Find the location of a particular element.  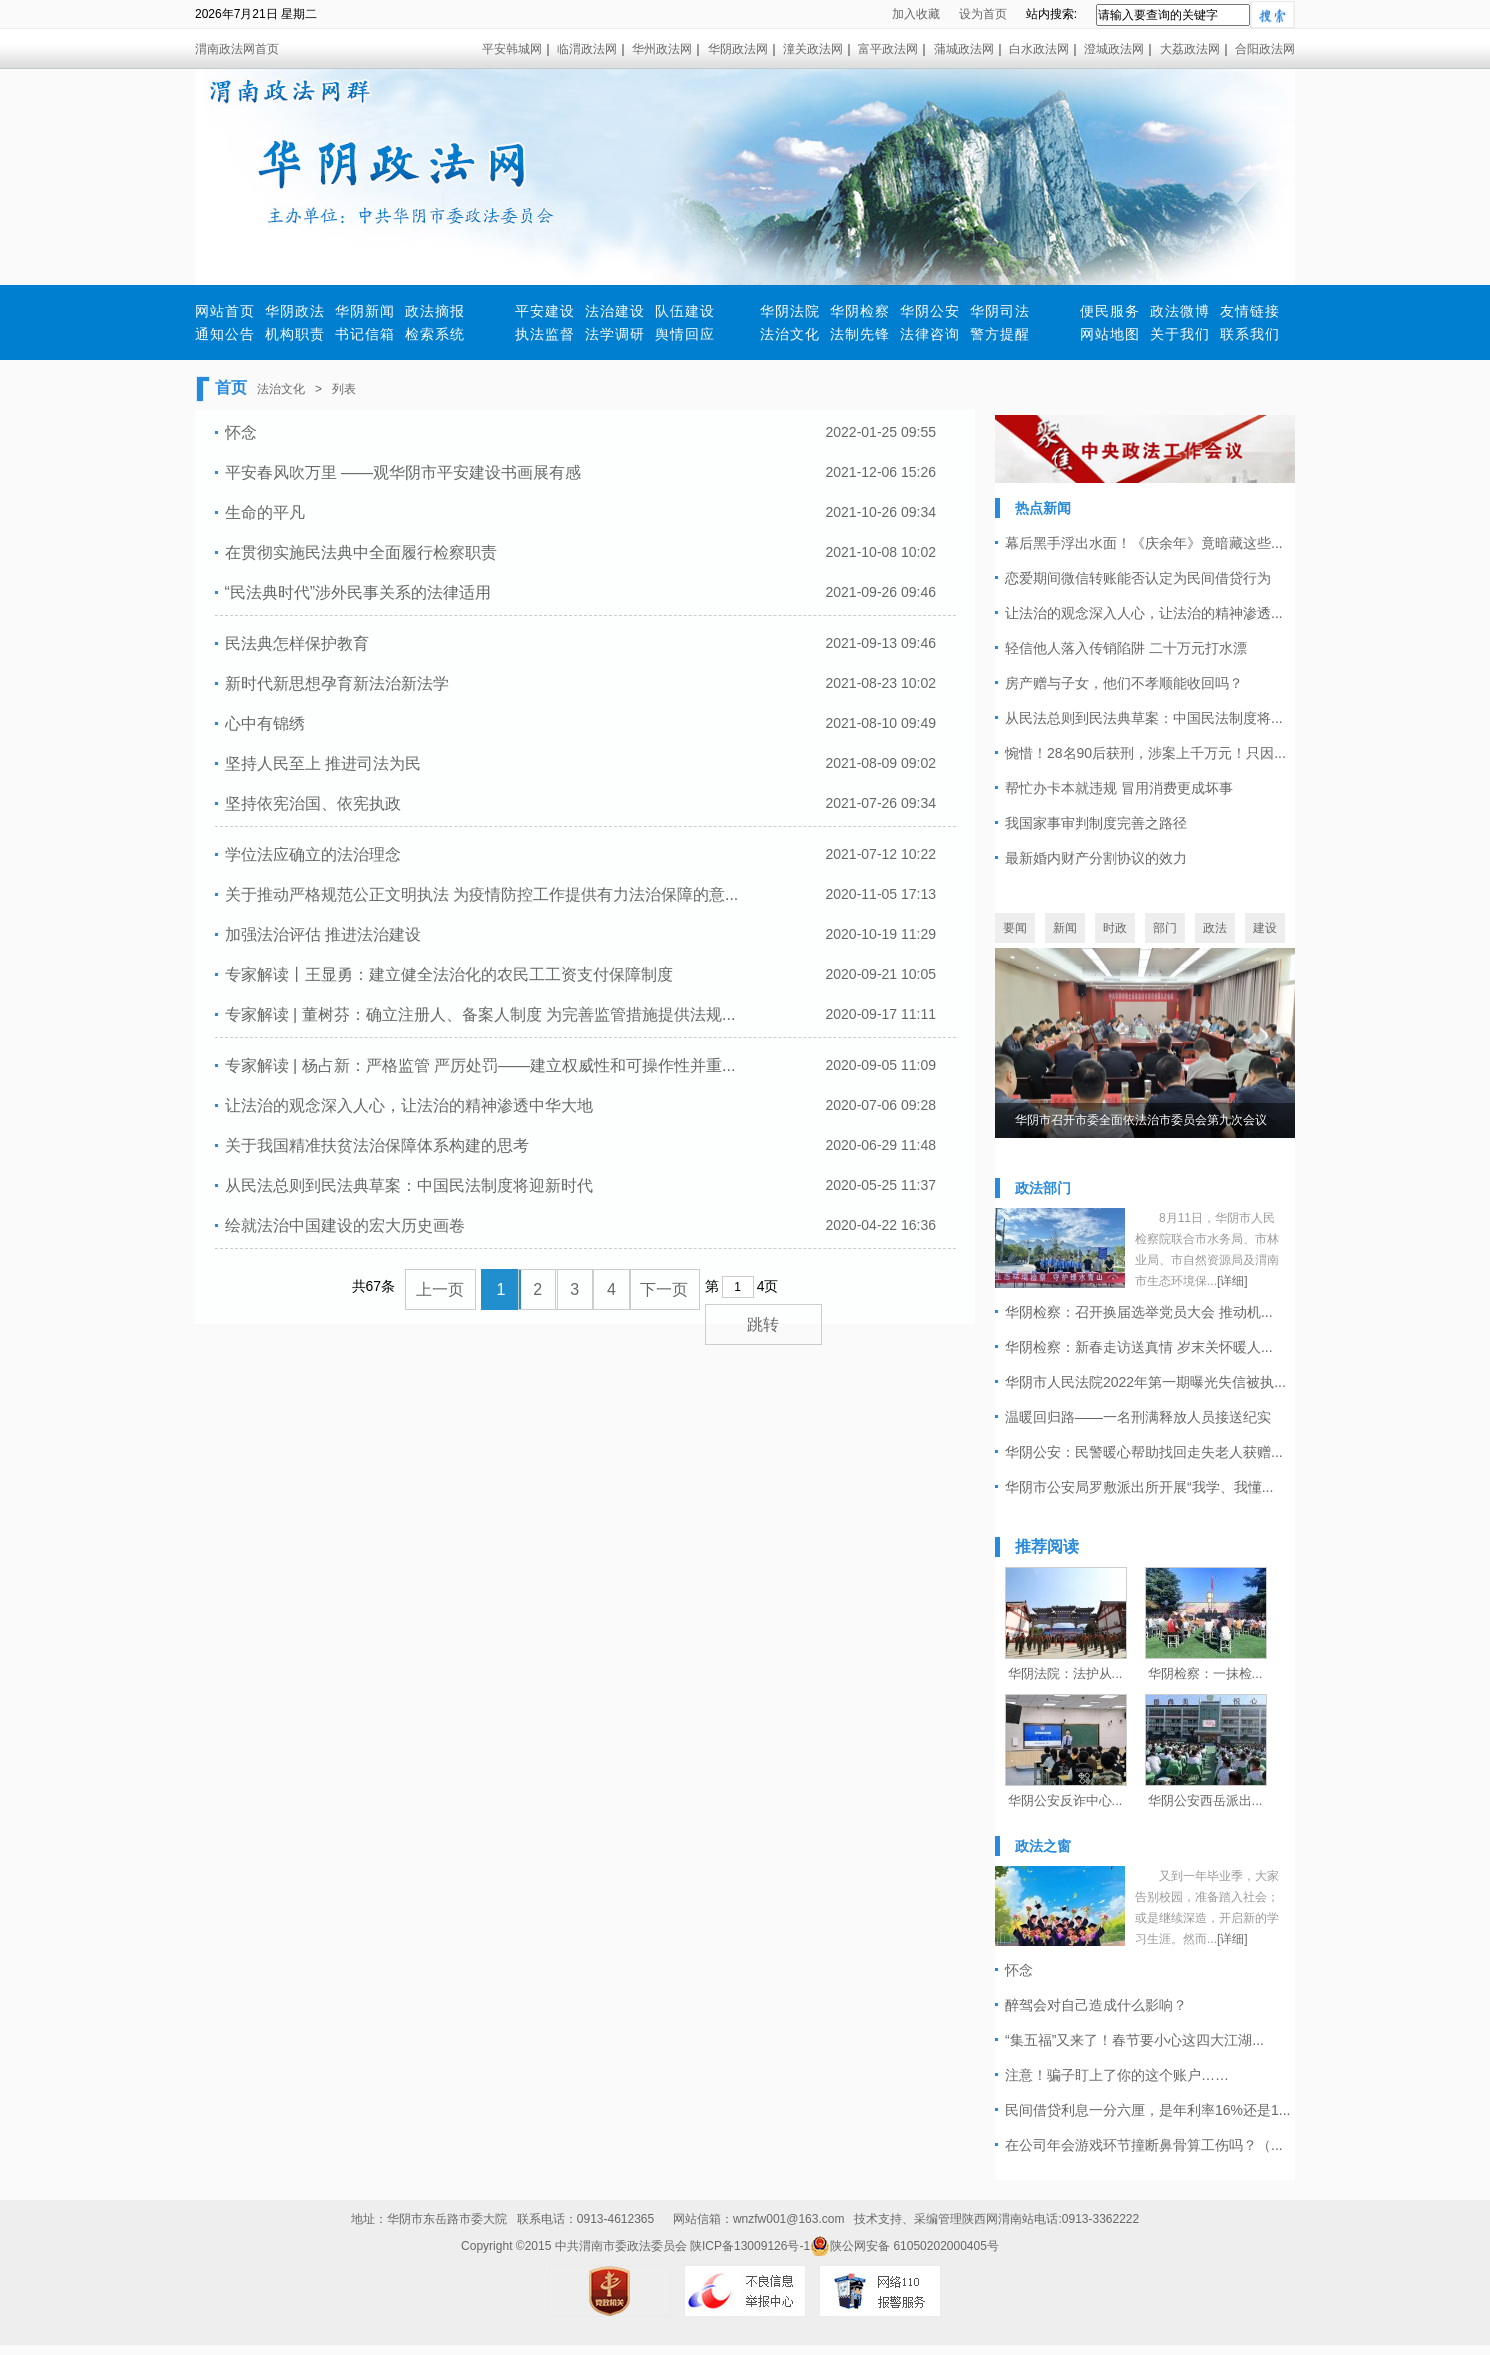

房产赠与子女，他们不孝顺能收回吗？ is located at coordinates (1124, 683).